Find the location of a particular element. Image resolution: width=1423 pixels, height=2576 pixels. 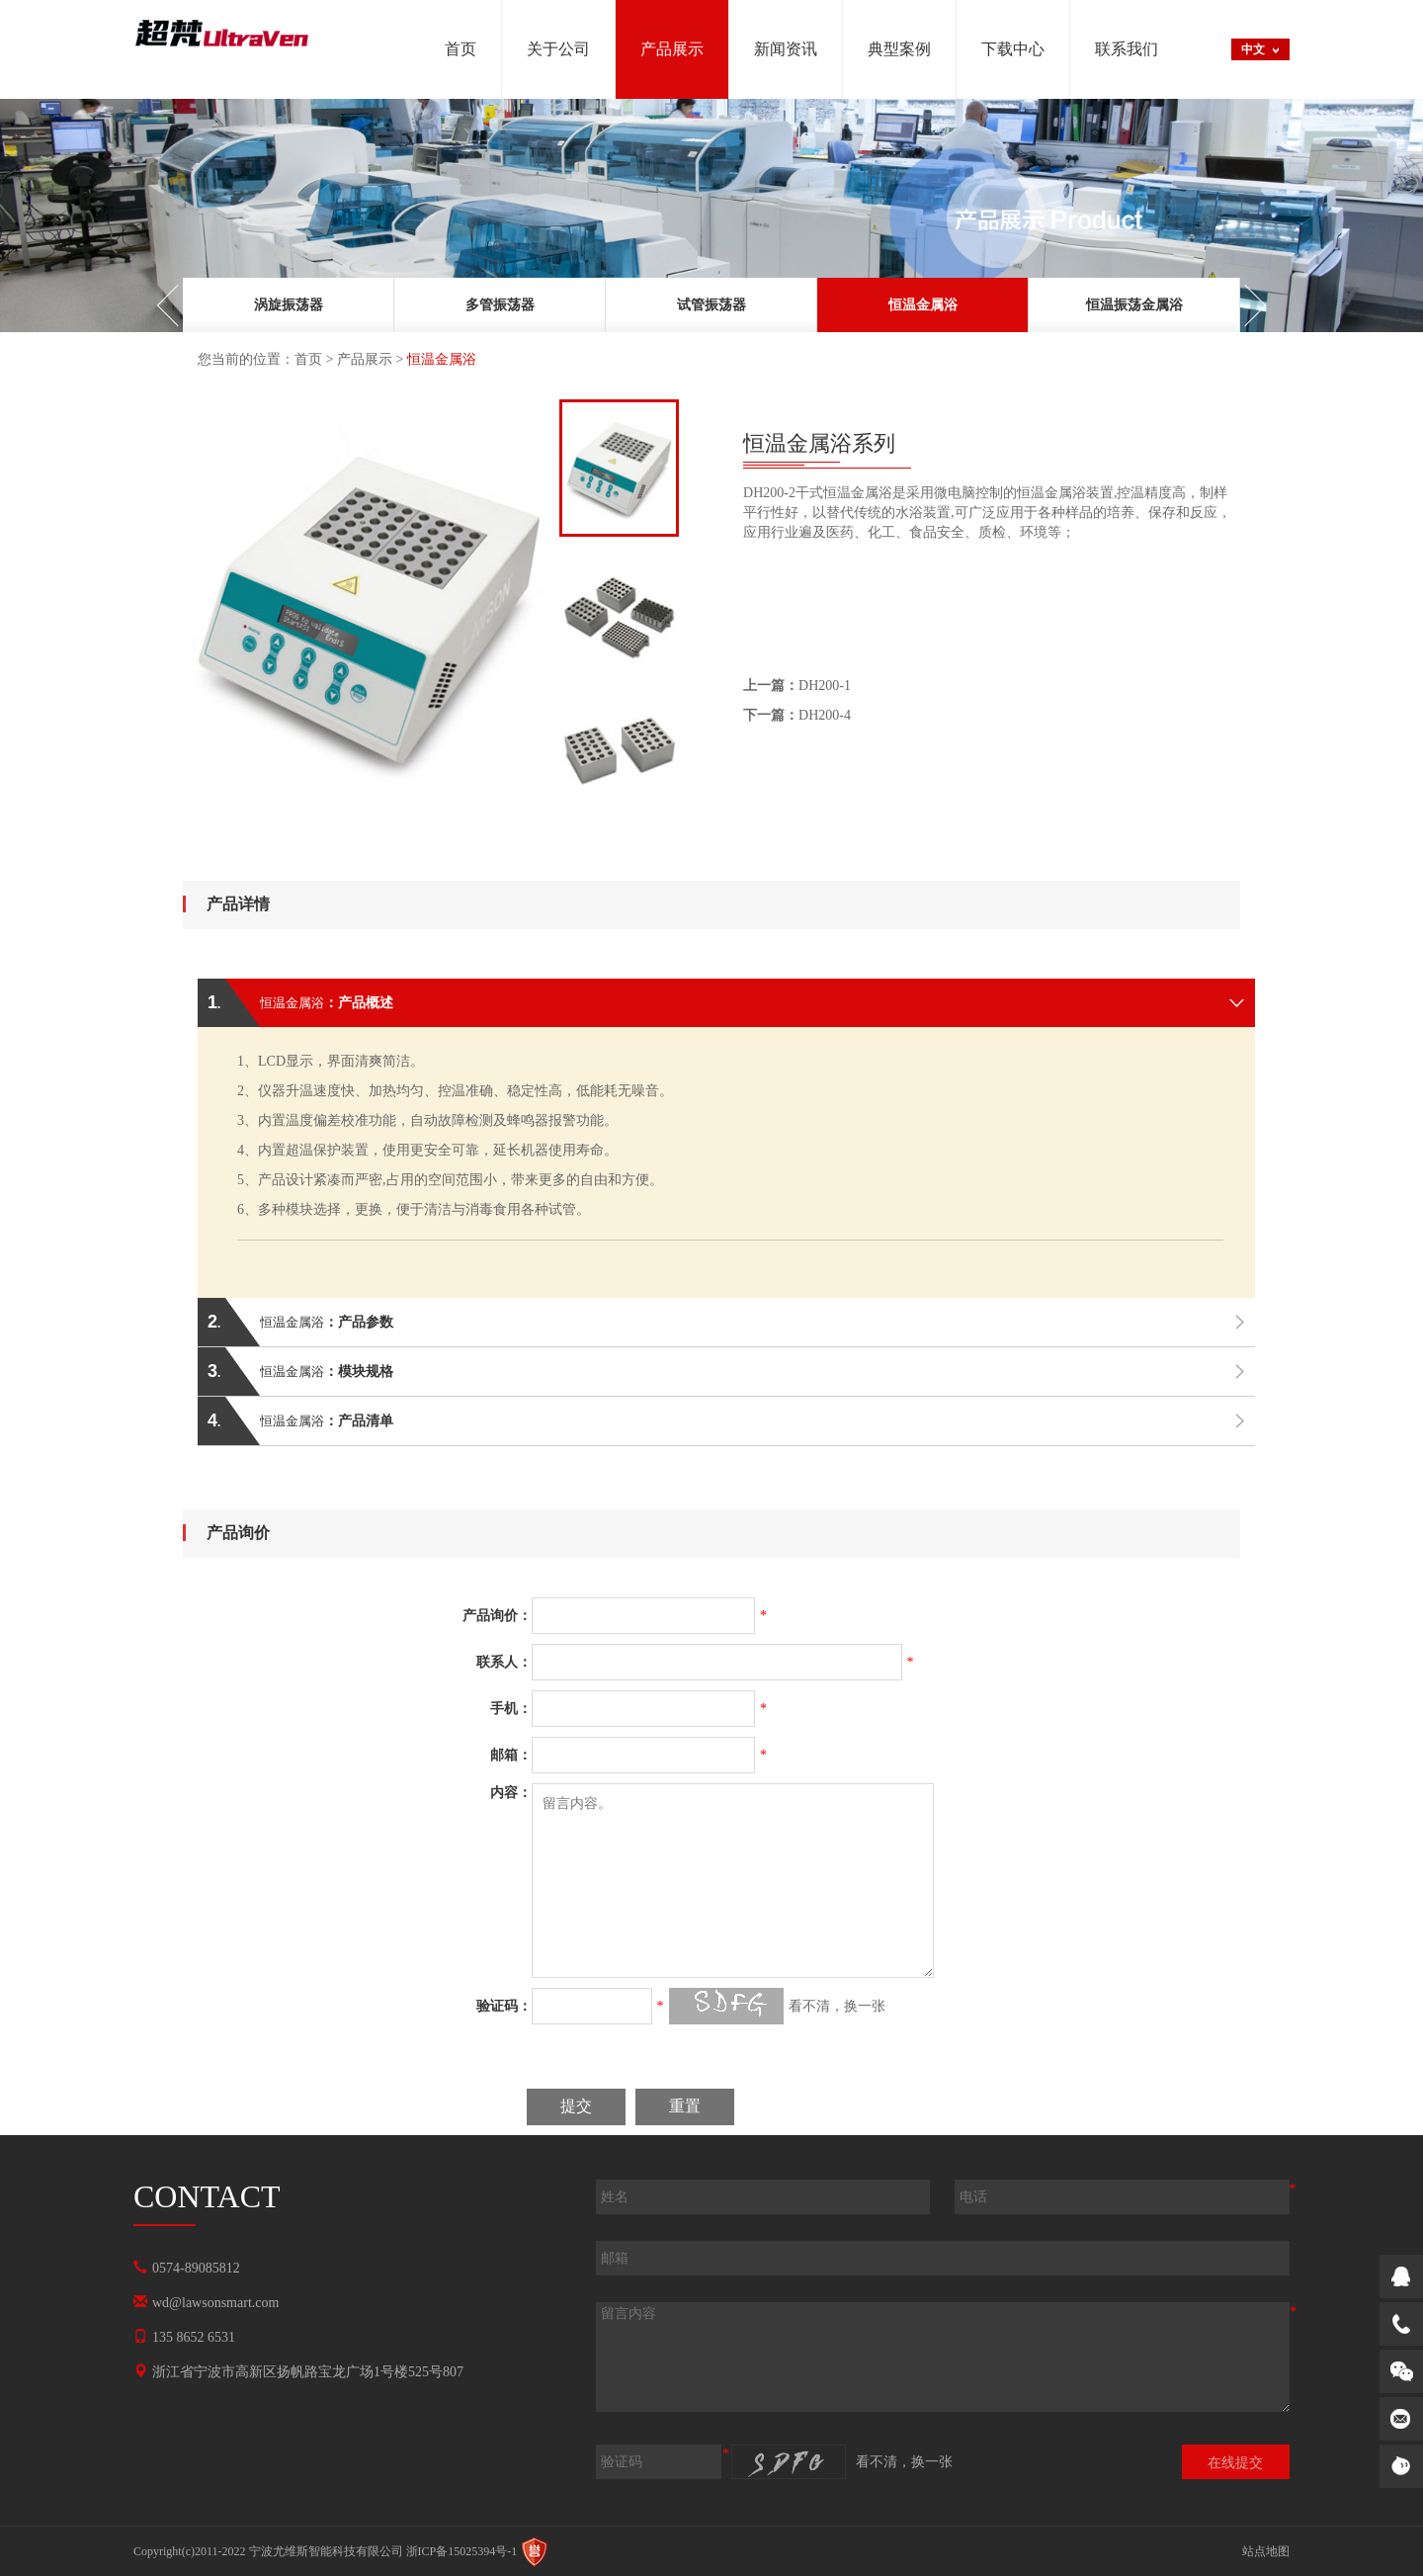

试管振荡器 is located at coordinates (711, 305).